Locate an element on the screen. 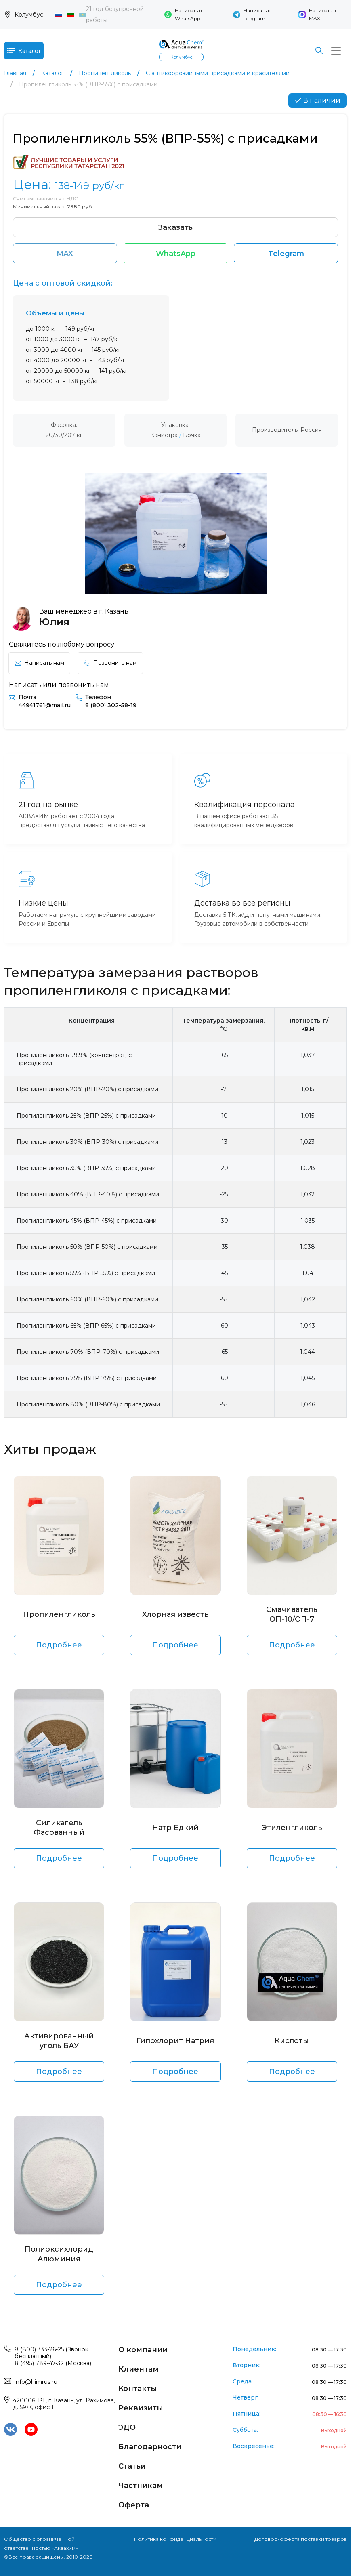  Пропиленгликоль 75% (ВПР-75%) с присадками is located at coordinates (87, 1380).